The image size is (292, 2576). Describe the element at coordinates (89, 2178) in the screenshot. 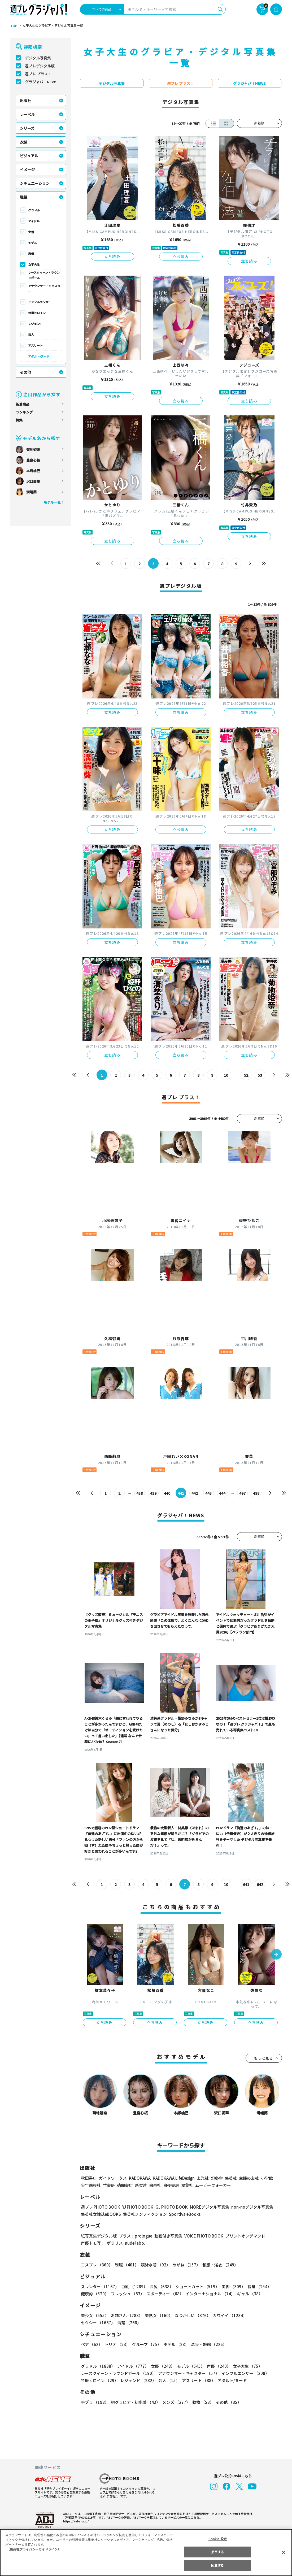

I see `秋田書店` at that location.